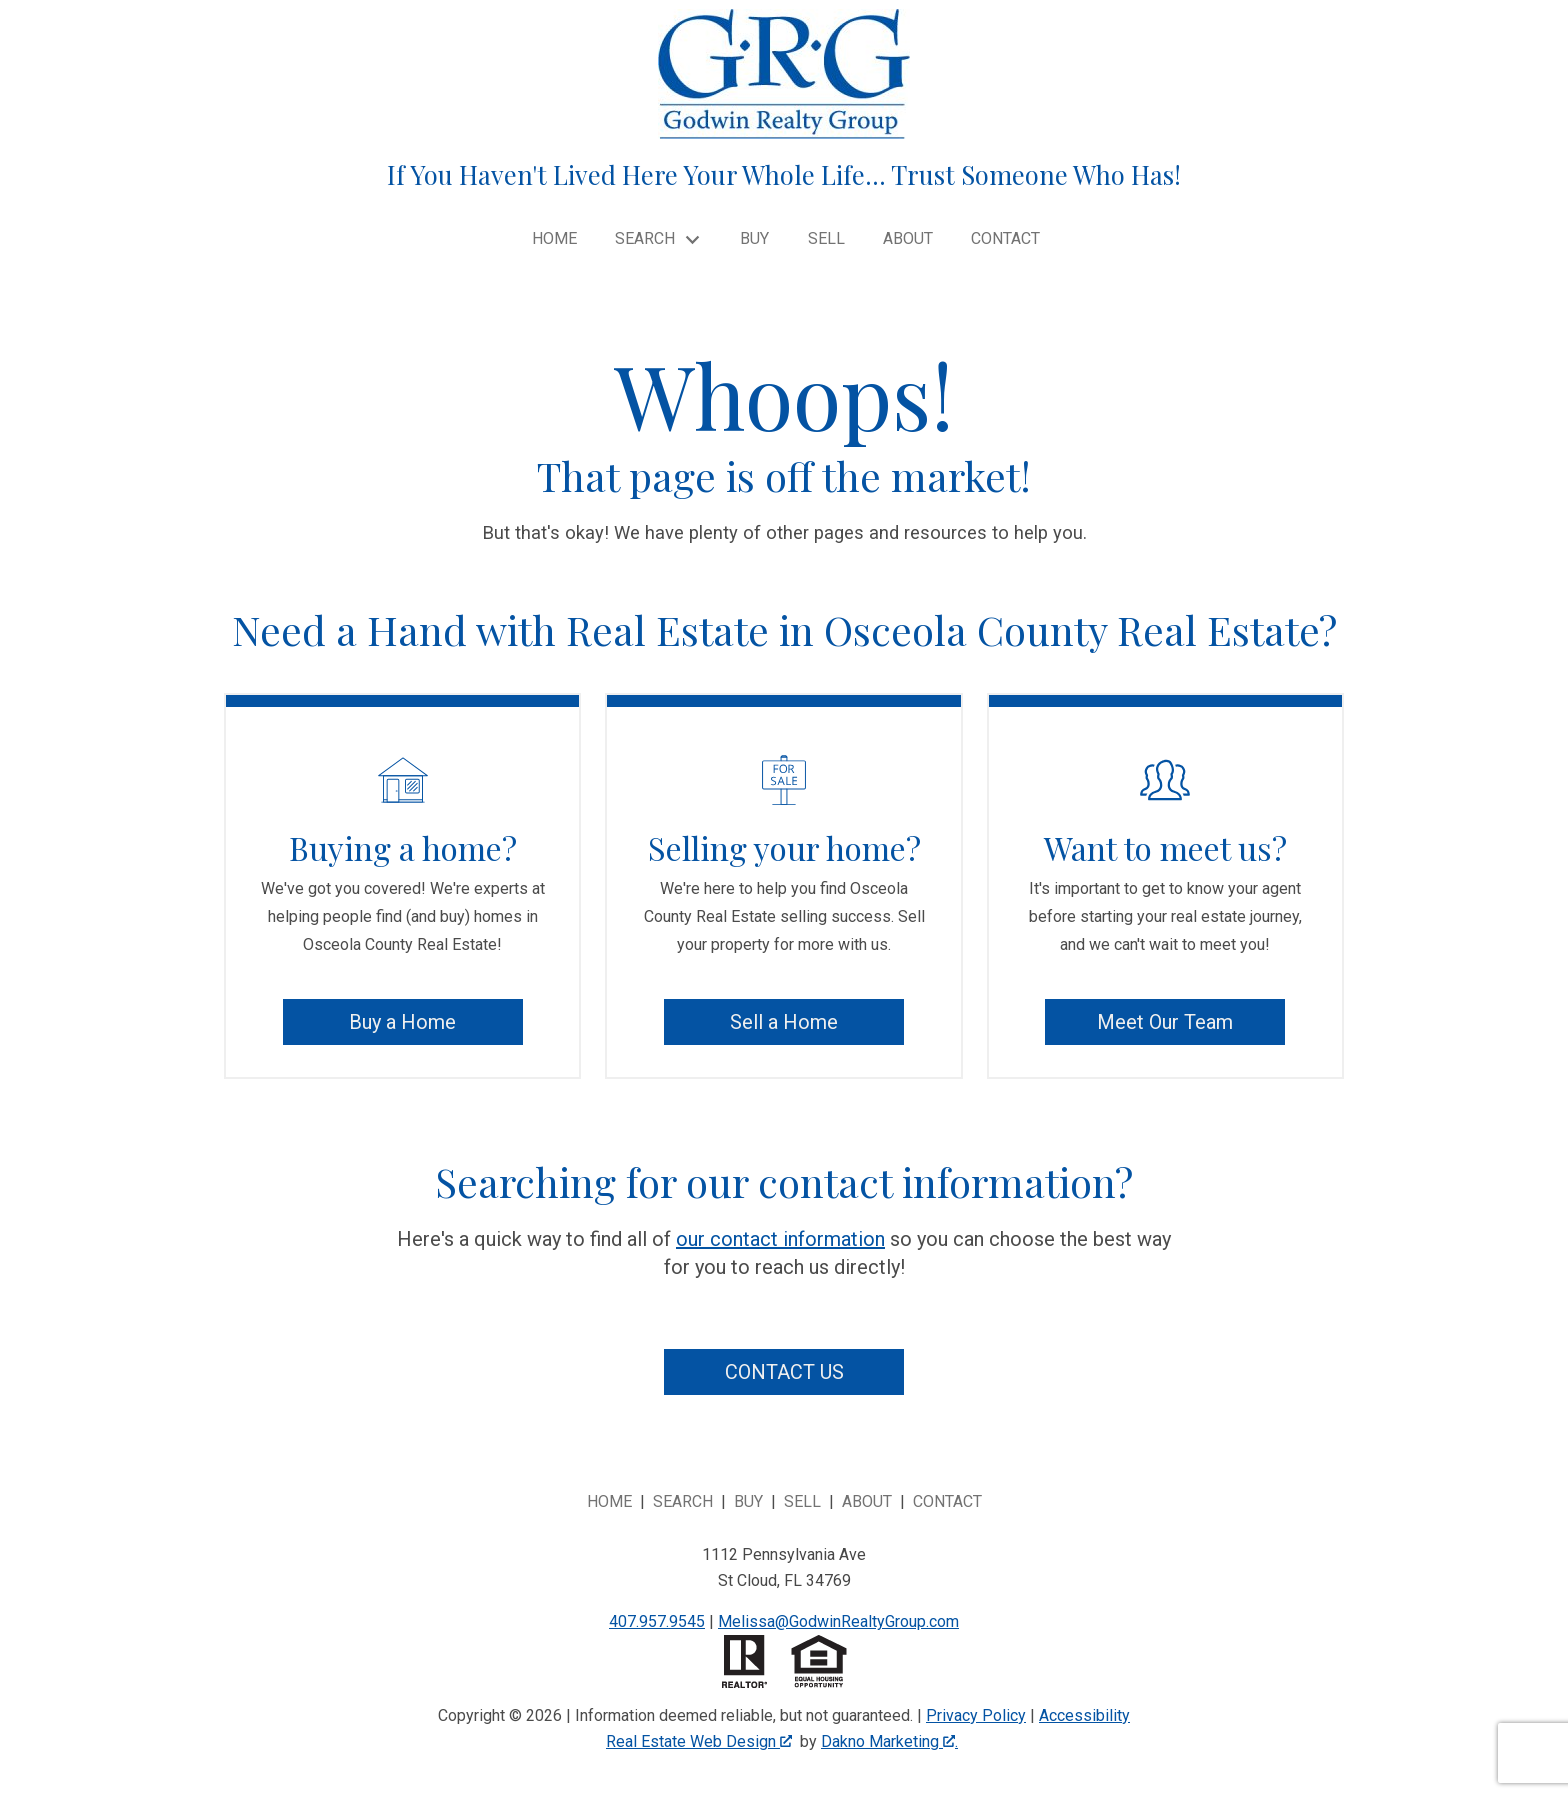 The image size is (1568, 1797). What do you see at coordinates (699, 1741) in the screenshot?
I see `Real Estate Web Design` at bounding box center [699, 1741].